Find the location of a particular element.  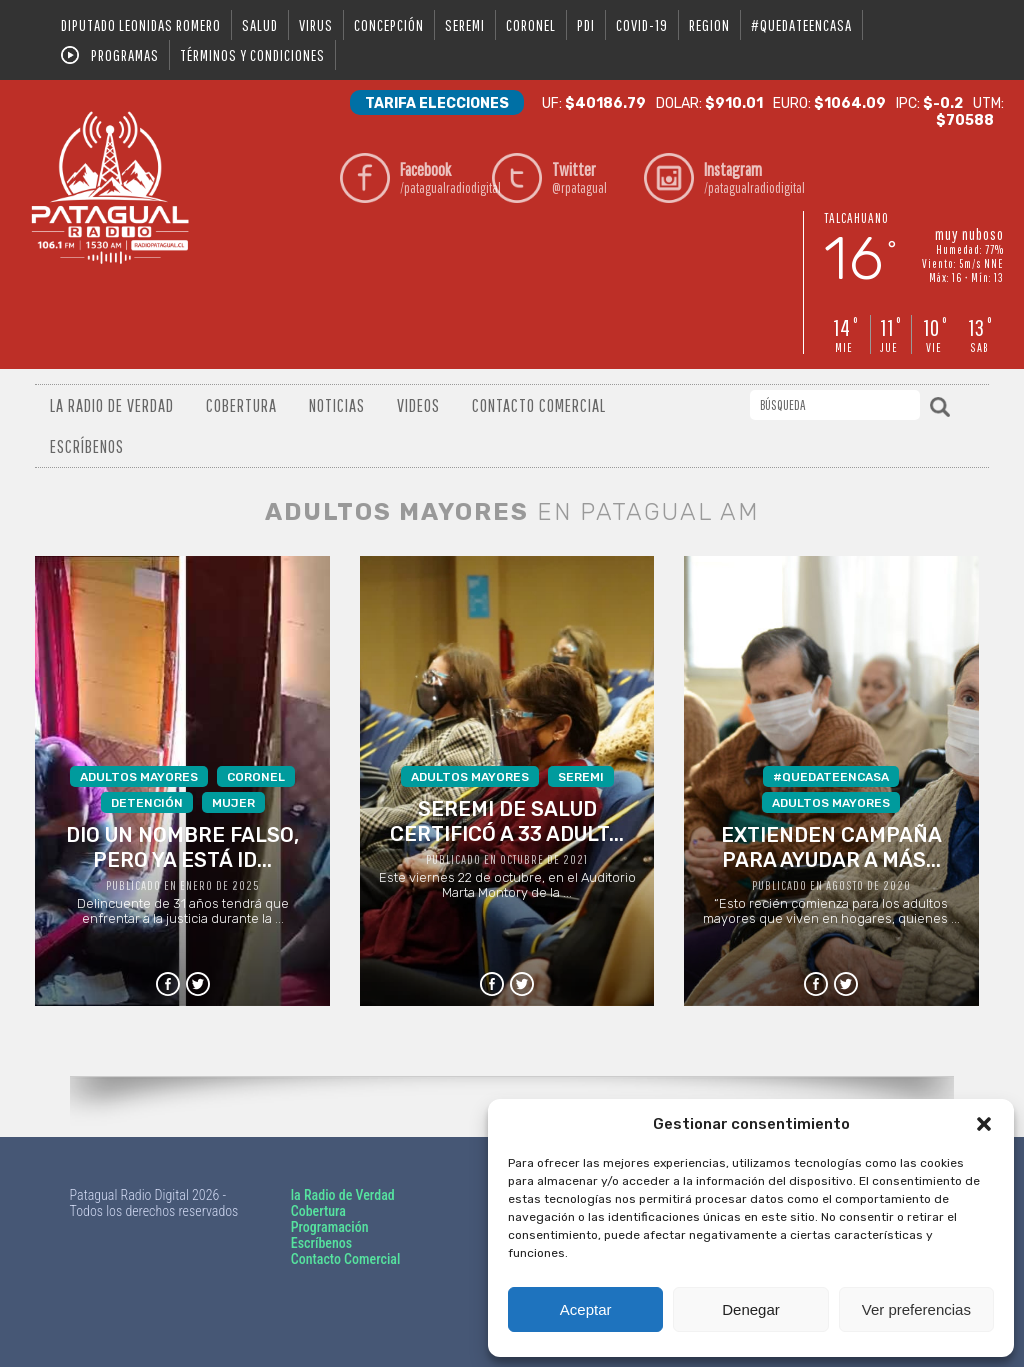

Contacto Comercial is located at coordinates (539, 405).